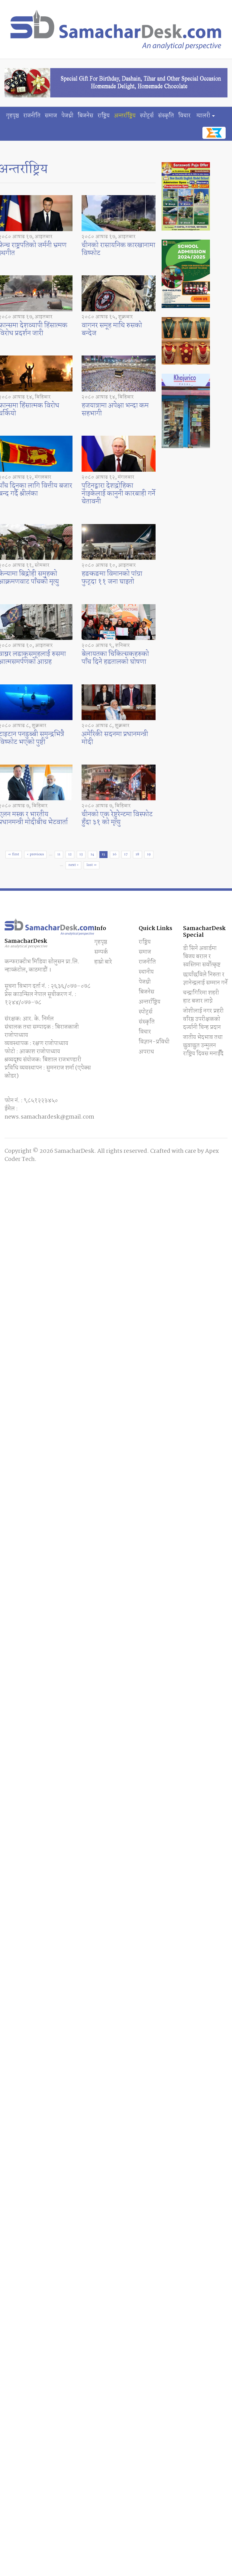 This screenshot has height=2576, width=232. Describe the element at coordinates (58, 854) in the screenshot. I see `11` at that location.